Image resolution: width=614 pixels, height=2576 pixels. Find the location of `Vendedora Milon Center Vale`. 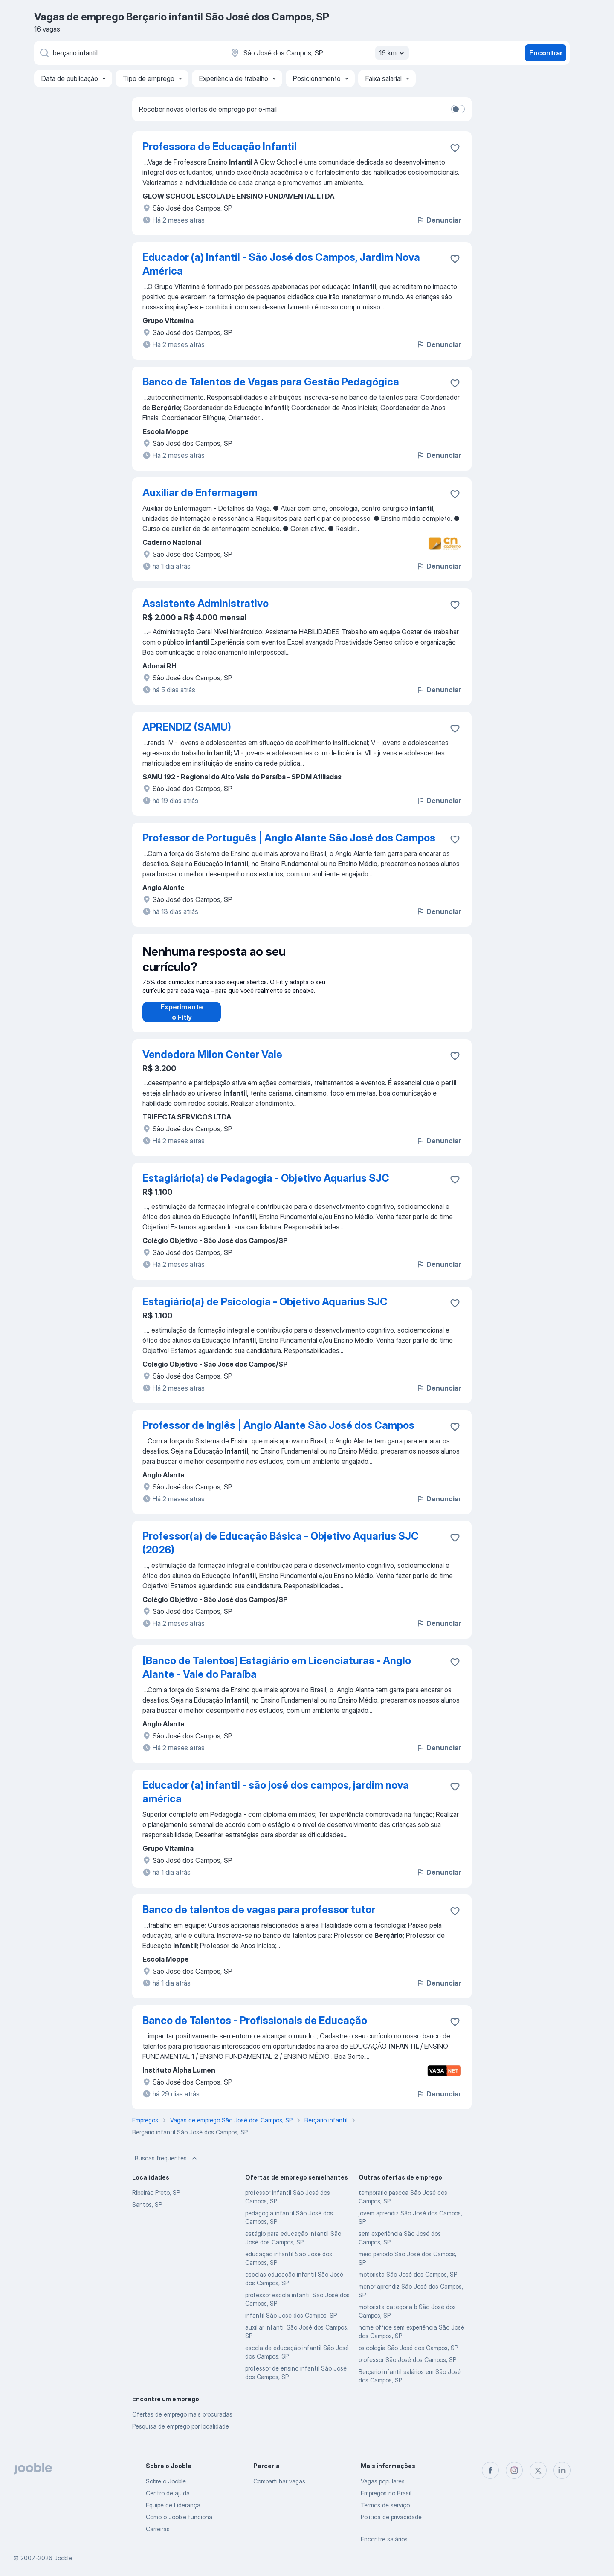

Vendedora Milon Center Vale is located at coordinates (212, 1063).